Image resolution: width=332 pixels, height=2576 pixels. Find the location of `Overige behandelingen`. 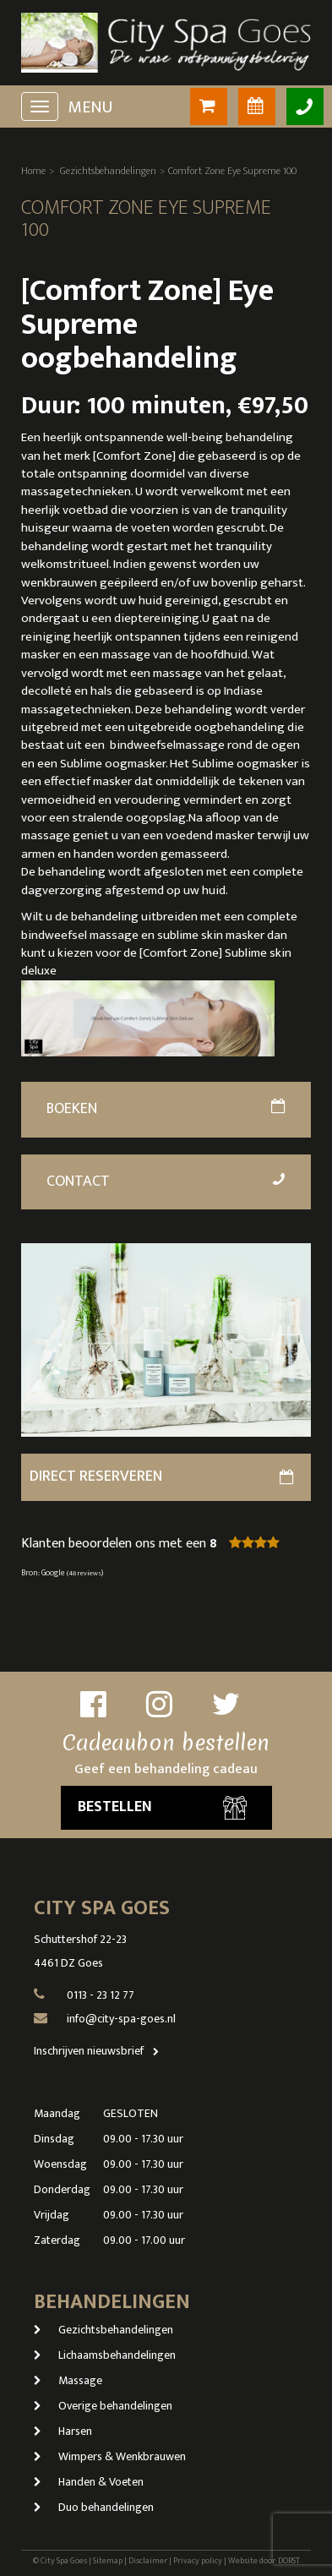

Overige behandelingen is located at coordinates (103, 2405).